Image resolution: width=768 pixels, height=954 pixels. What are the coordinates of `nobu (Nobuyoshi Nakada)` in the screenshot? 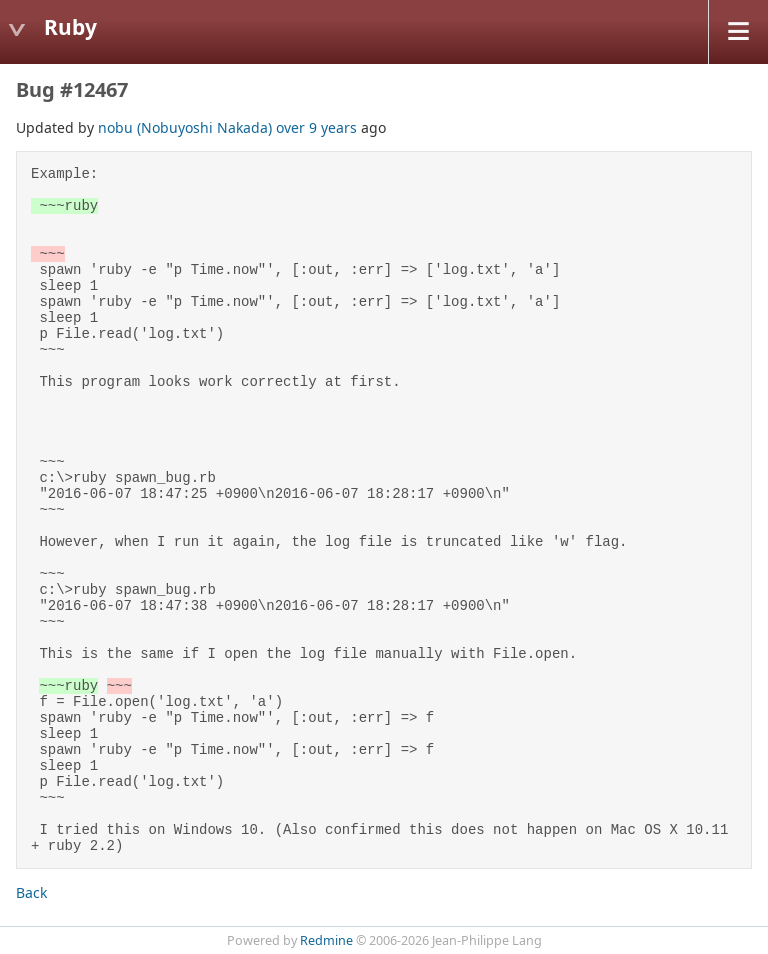 It's located at (185, 127).